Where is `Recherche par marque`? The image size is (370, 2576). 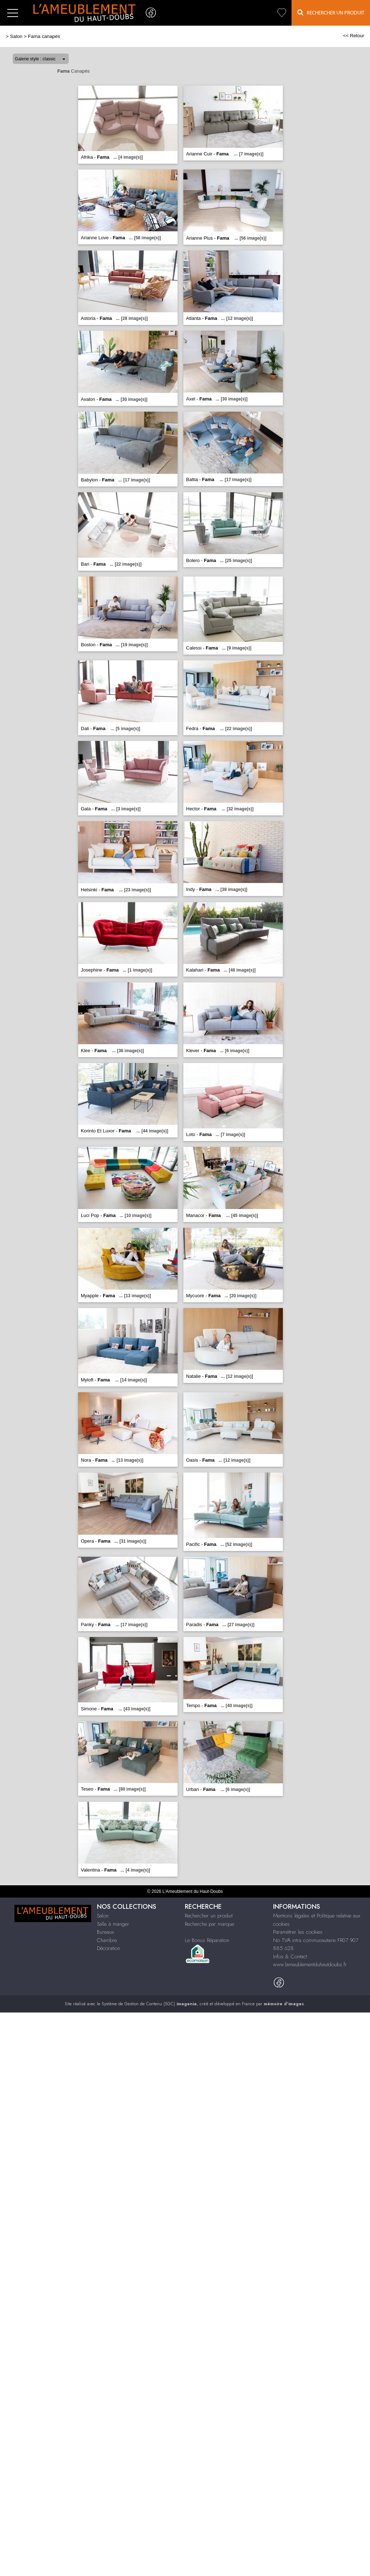
Recherche par marque is located at coordinates (209, 1924).